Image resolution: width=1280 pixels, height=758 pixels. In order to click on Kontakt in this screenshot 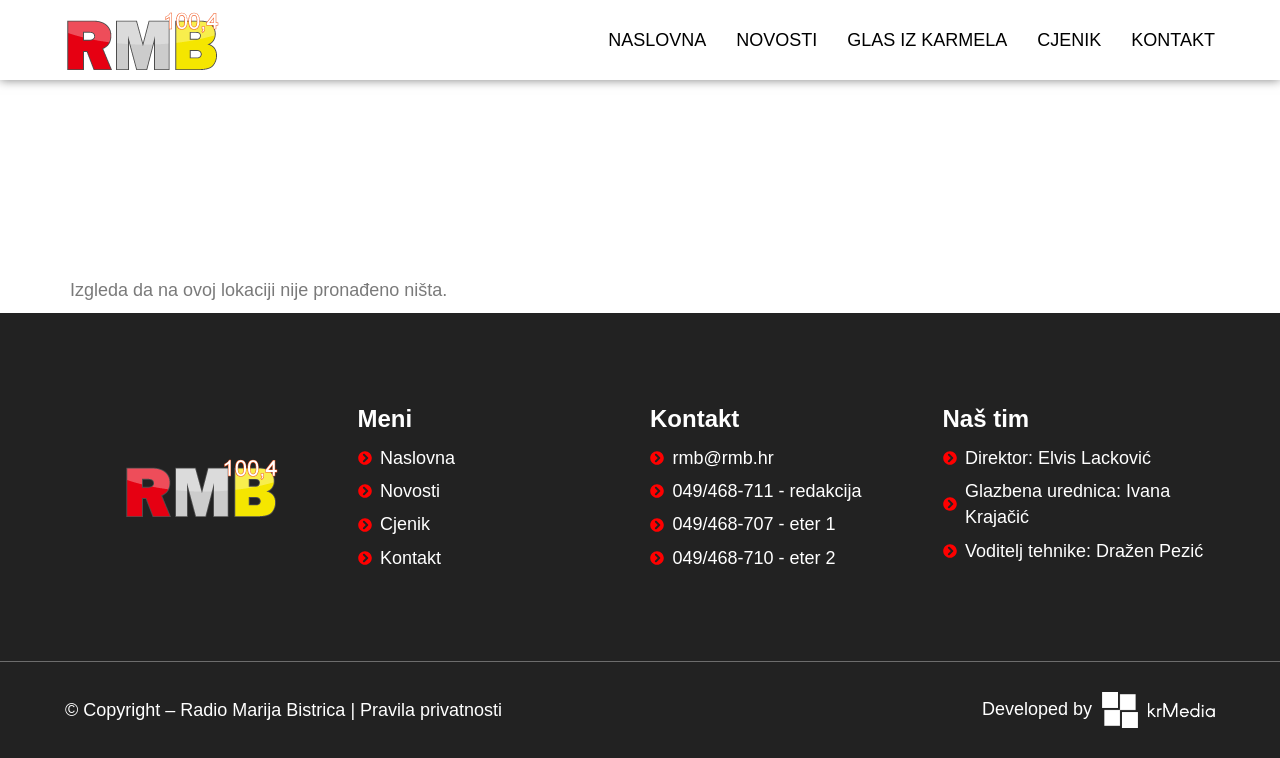, I will do `click(1173, 40)`.